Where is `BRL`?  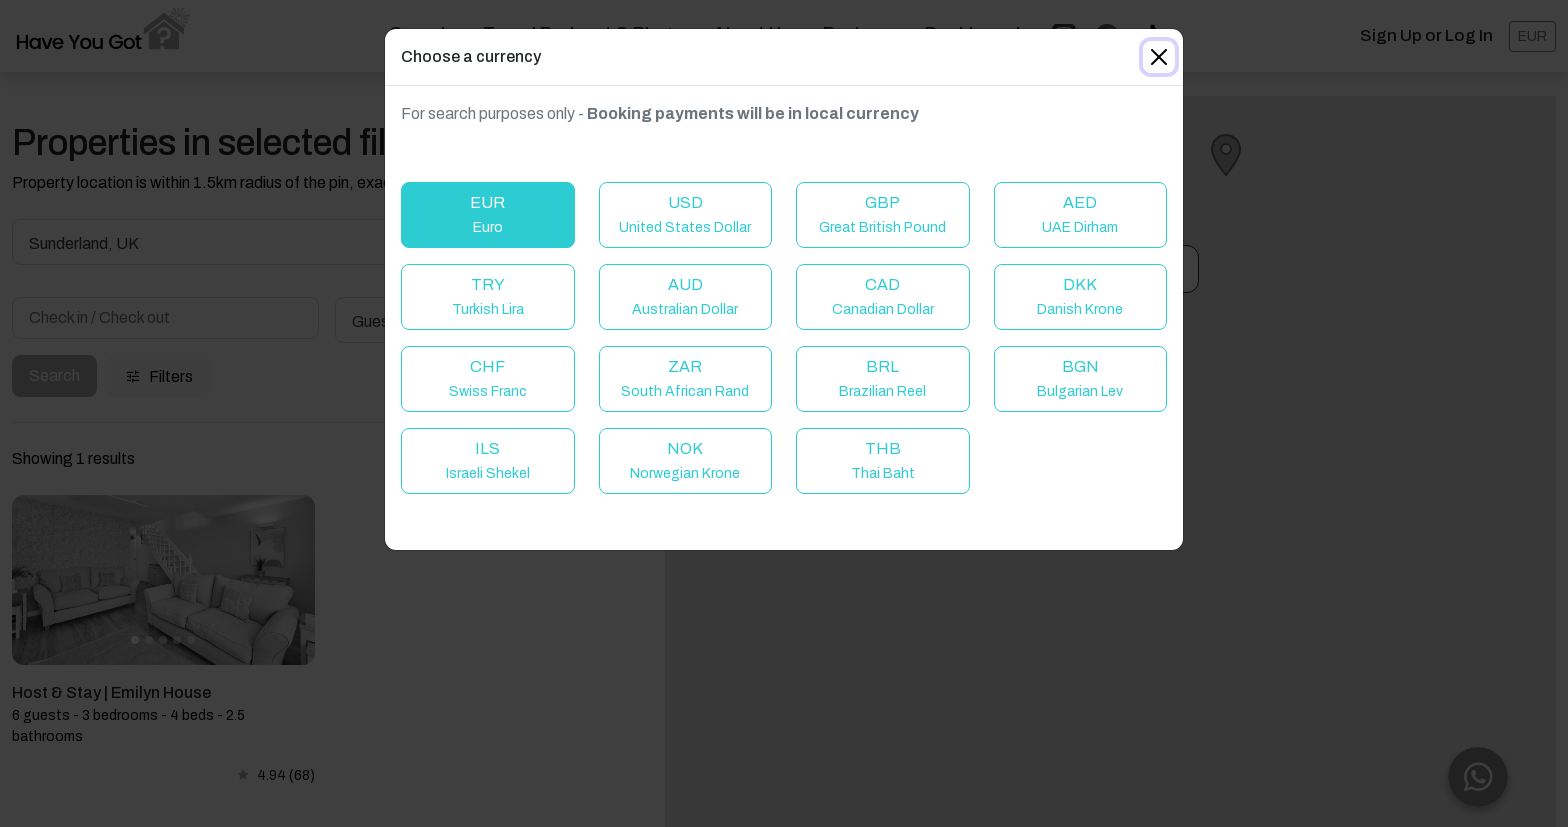 BRL is located at coordinates (882, 378).